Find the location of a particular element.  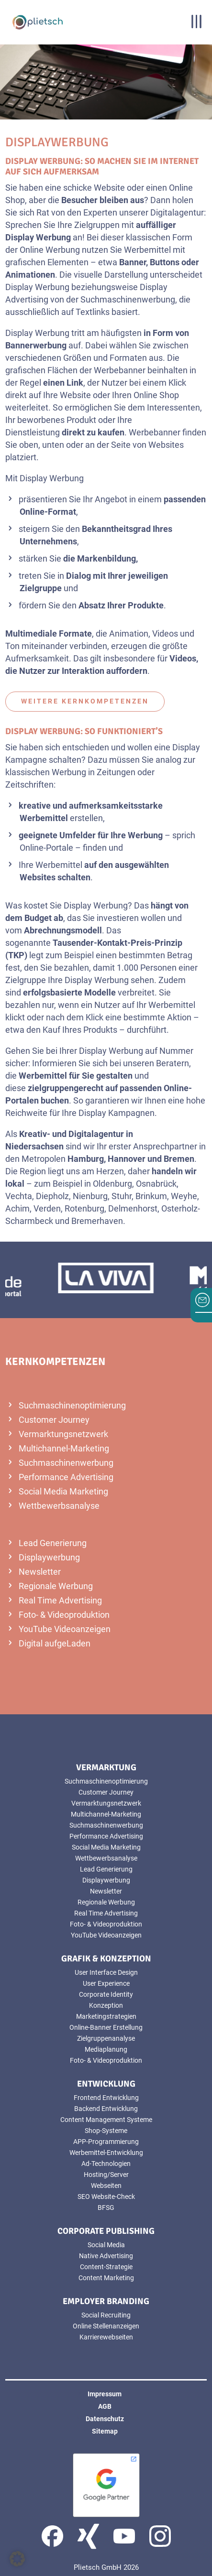

Zielgruppenanalyse is located at coordinates (106, 2038).